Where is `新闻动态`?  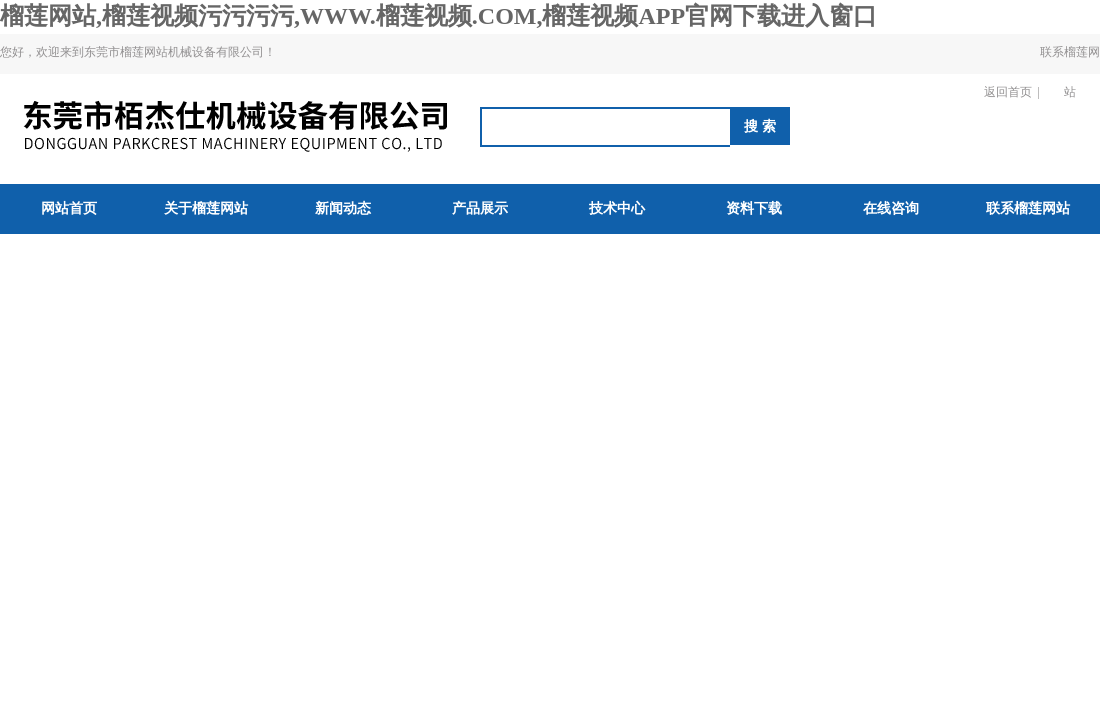
新闻动态 is located at coordinates (343, 208).